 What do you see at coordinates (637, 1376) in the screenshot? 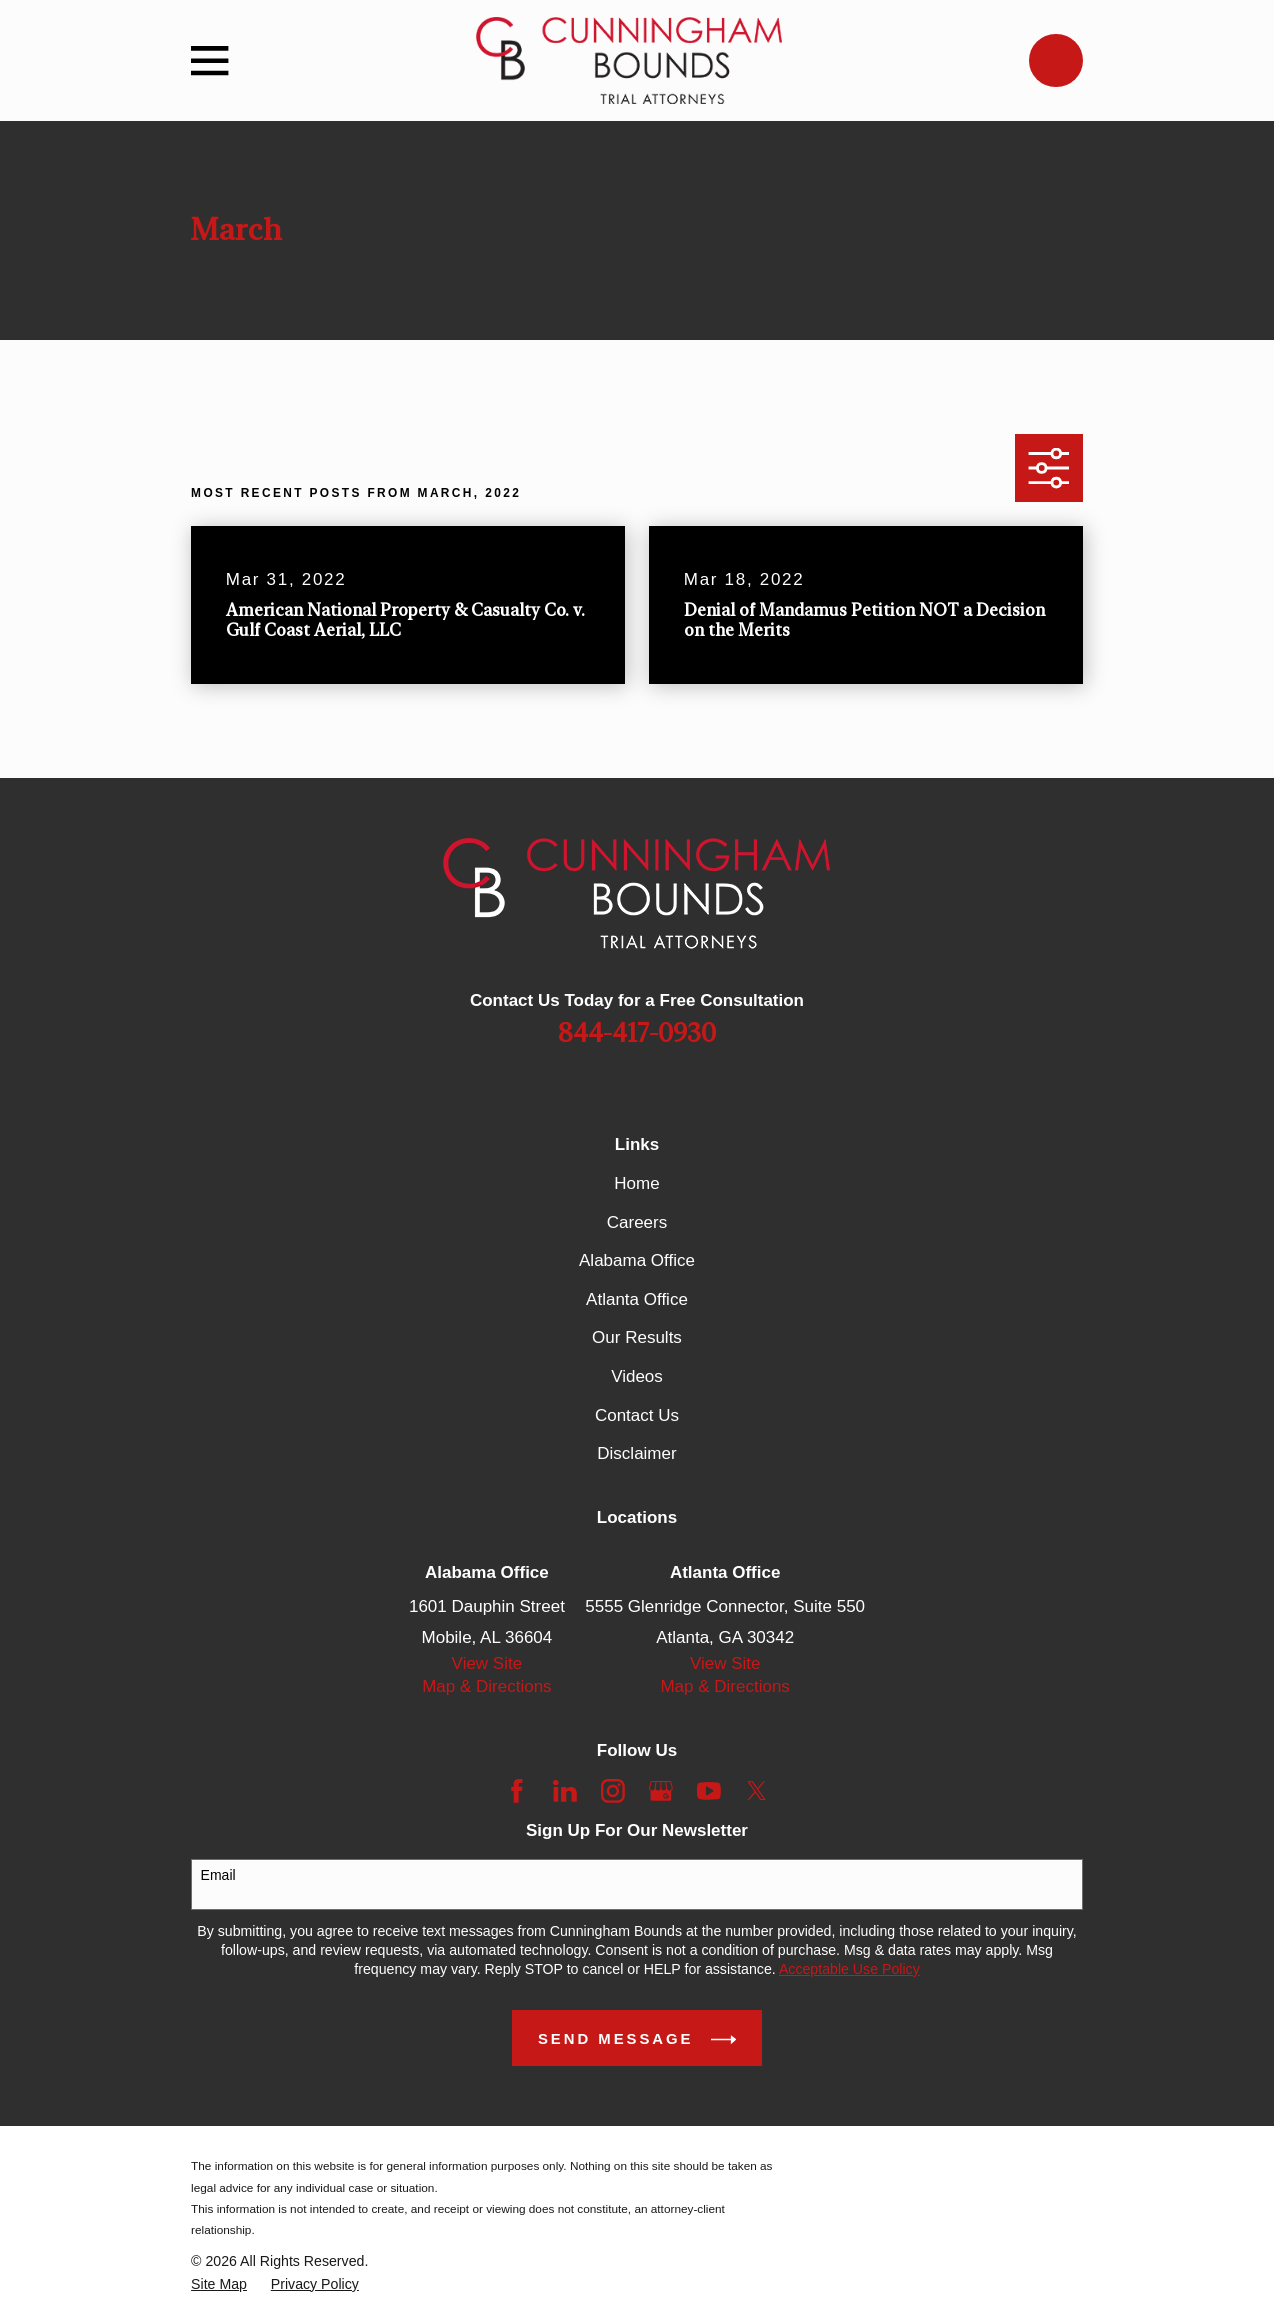
I see `Videos` at bounding box center [637, 1376].